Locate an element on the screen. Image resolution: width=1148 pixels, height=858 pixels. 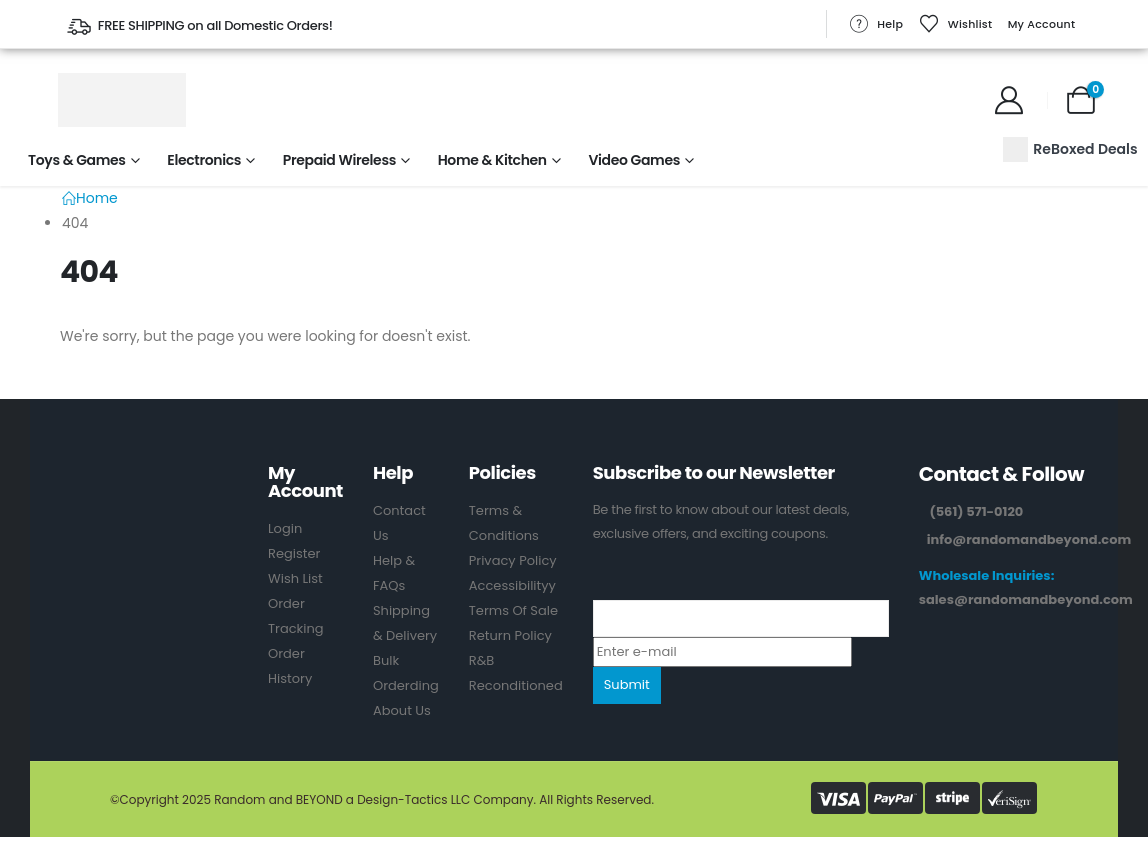
Submit is located at coordinates (627, 684).